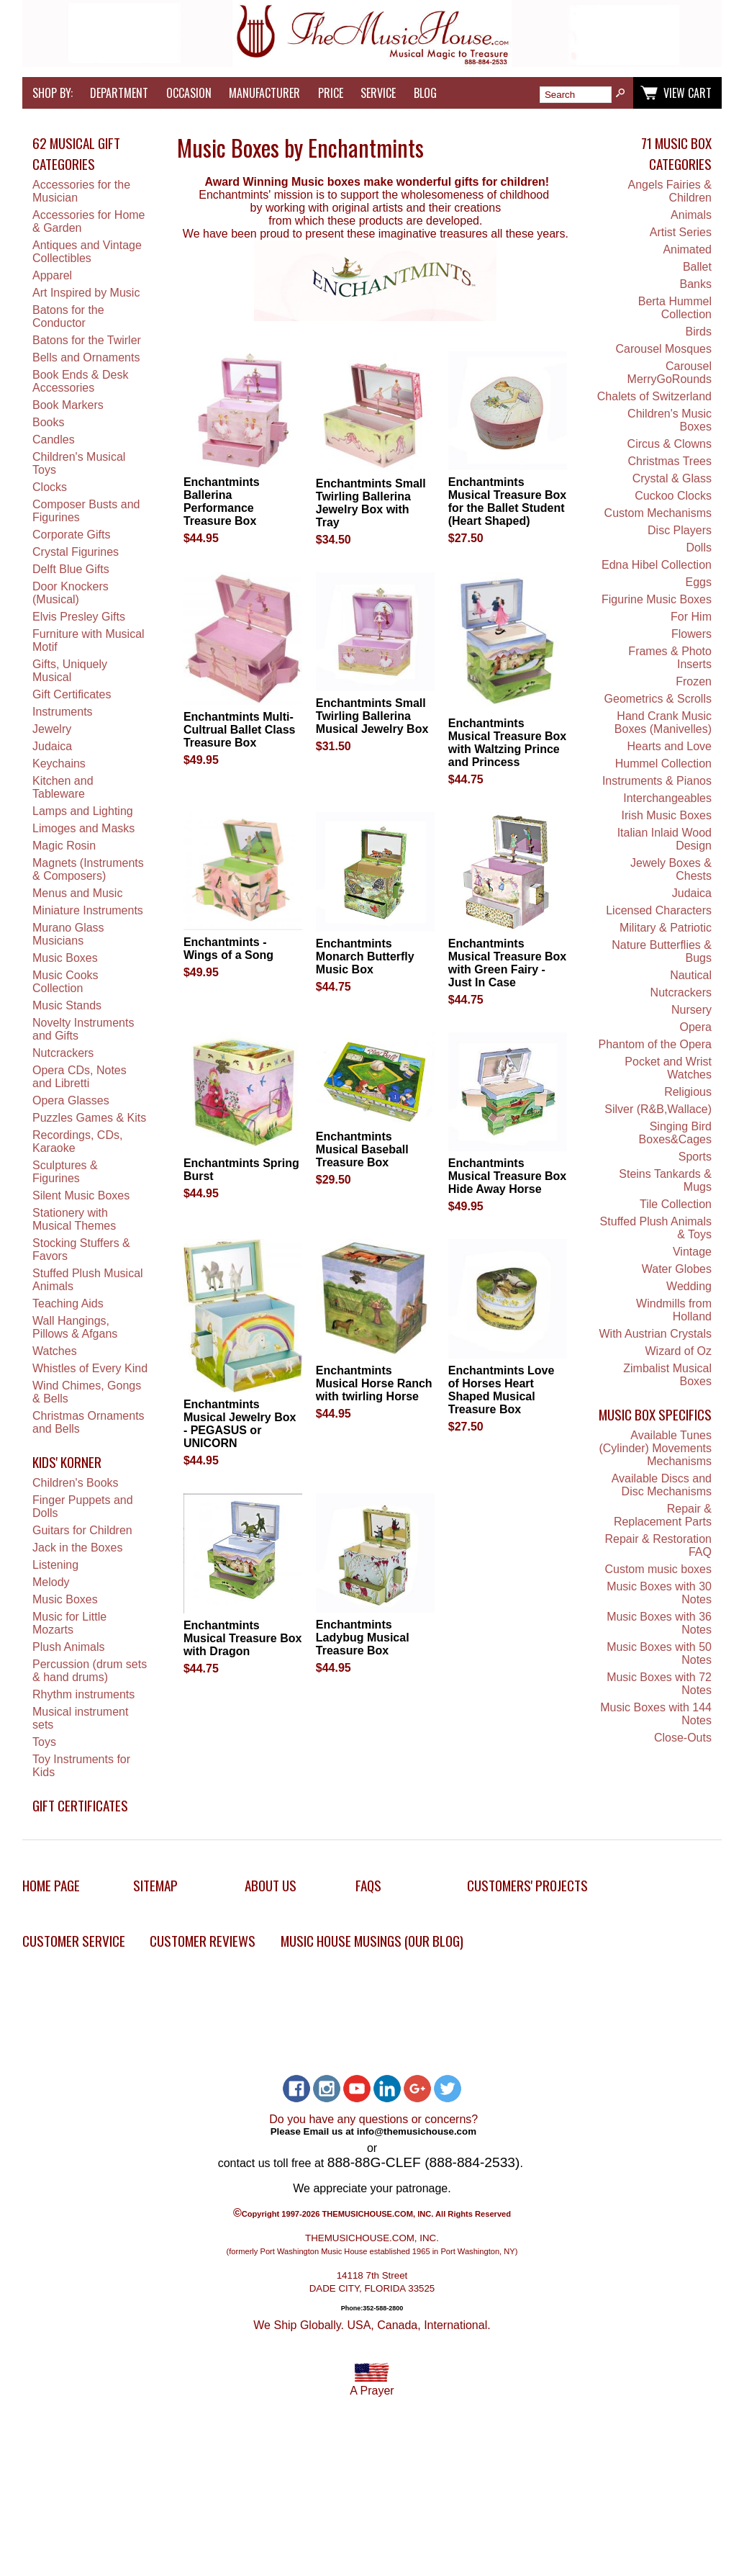 The width and height of the screenshot is (744, 2576). Describe the element at coordinates (362, 1149) in the screenshot. I see `Enchantmints Musical Baseball Treasure Box` at that location.